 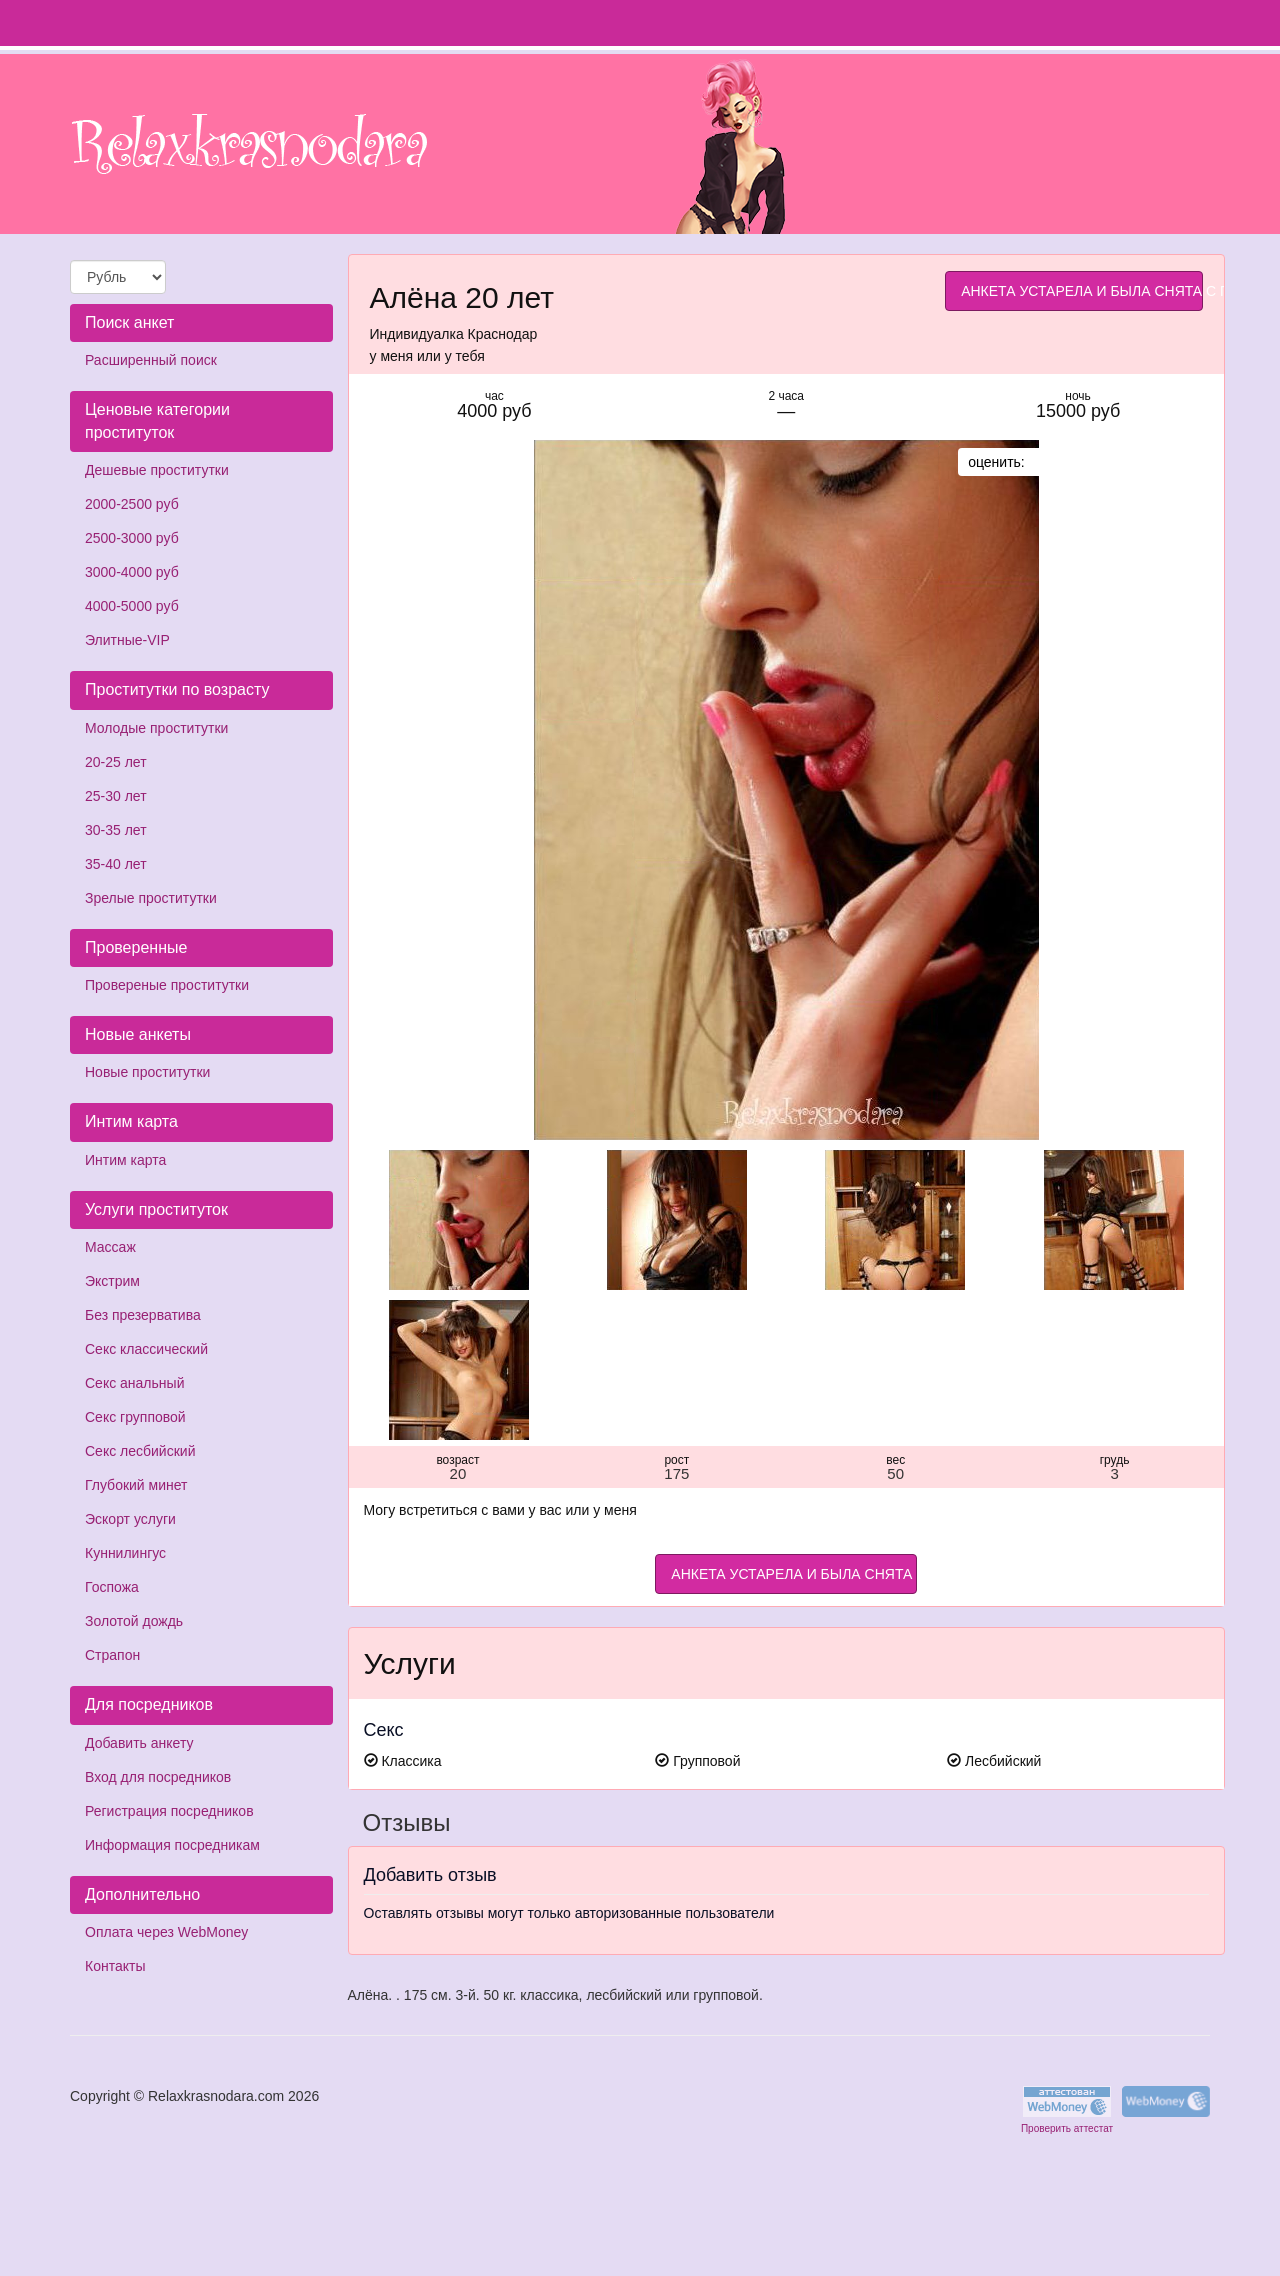 I want to click on Добавить анкету, so click(x=139, y=1743).